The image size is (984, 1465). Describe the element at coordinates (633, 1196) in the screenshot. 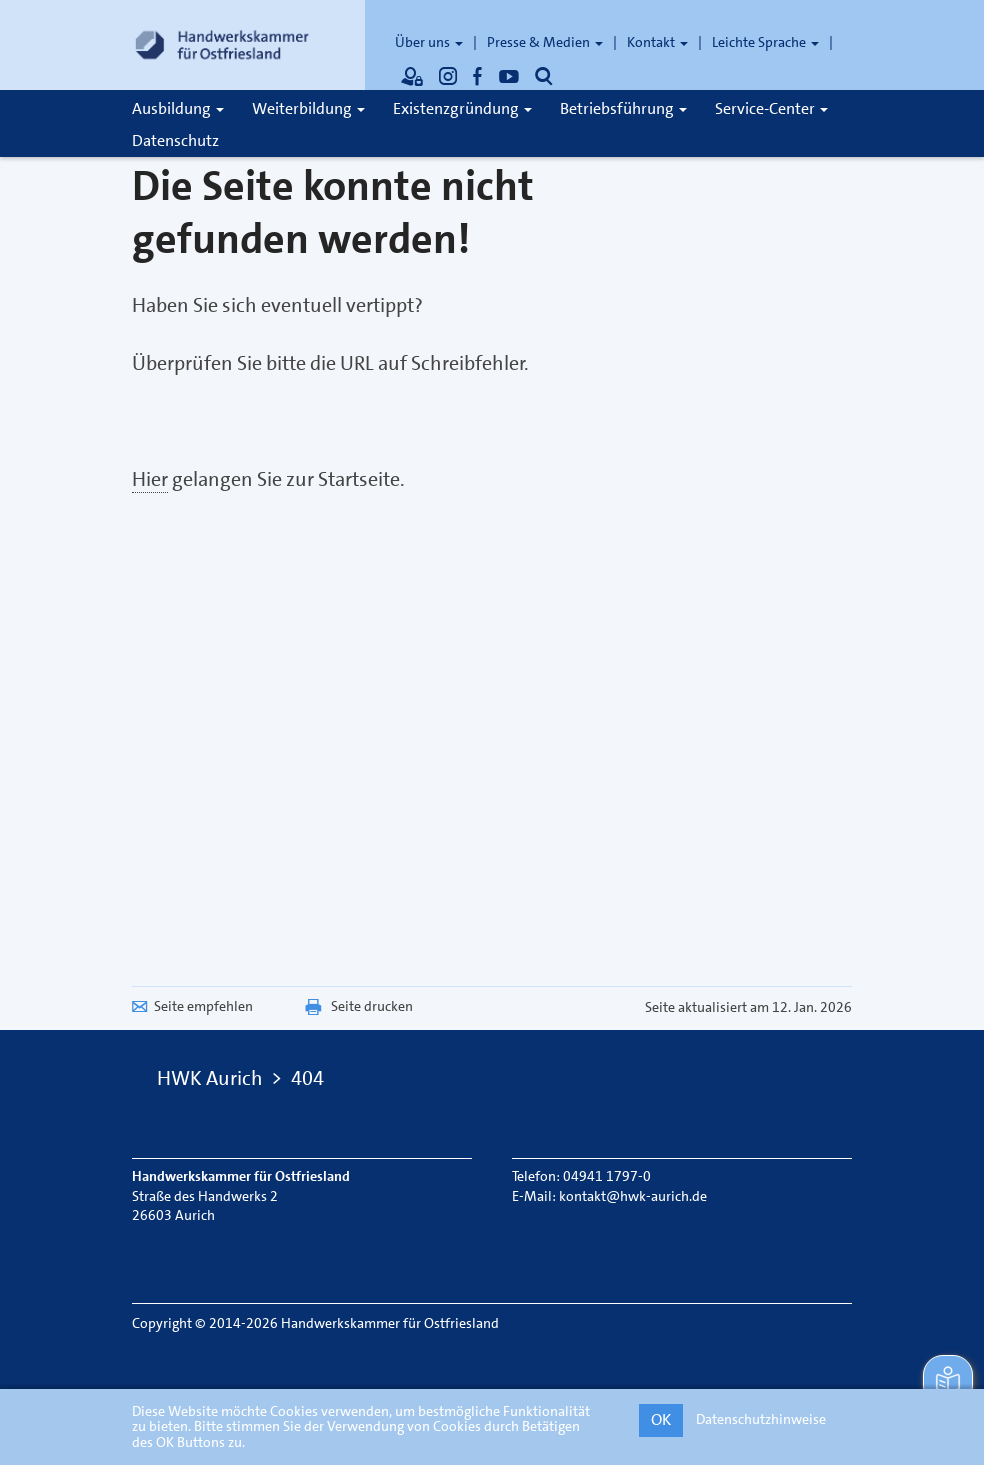

I see `kontakt@hwk-aurich.de` at that location.